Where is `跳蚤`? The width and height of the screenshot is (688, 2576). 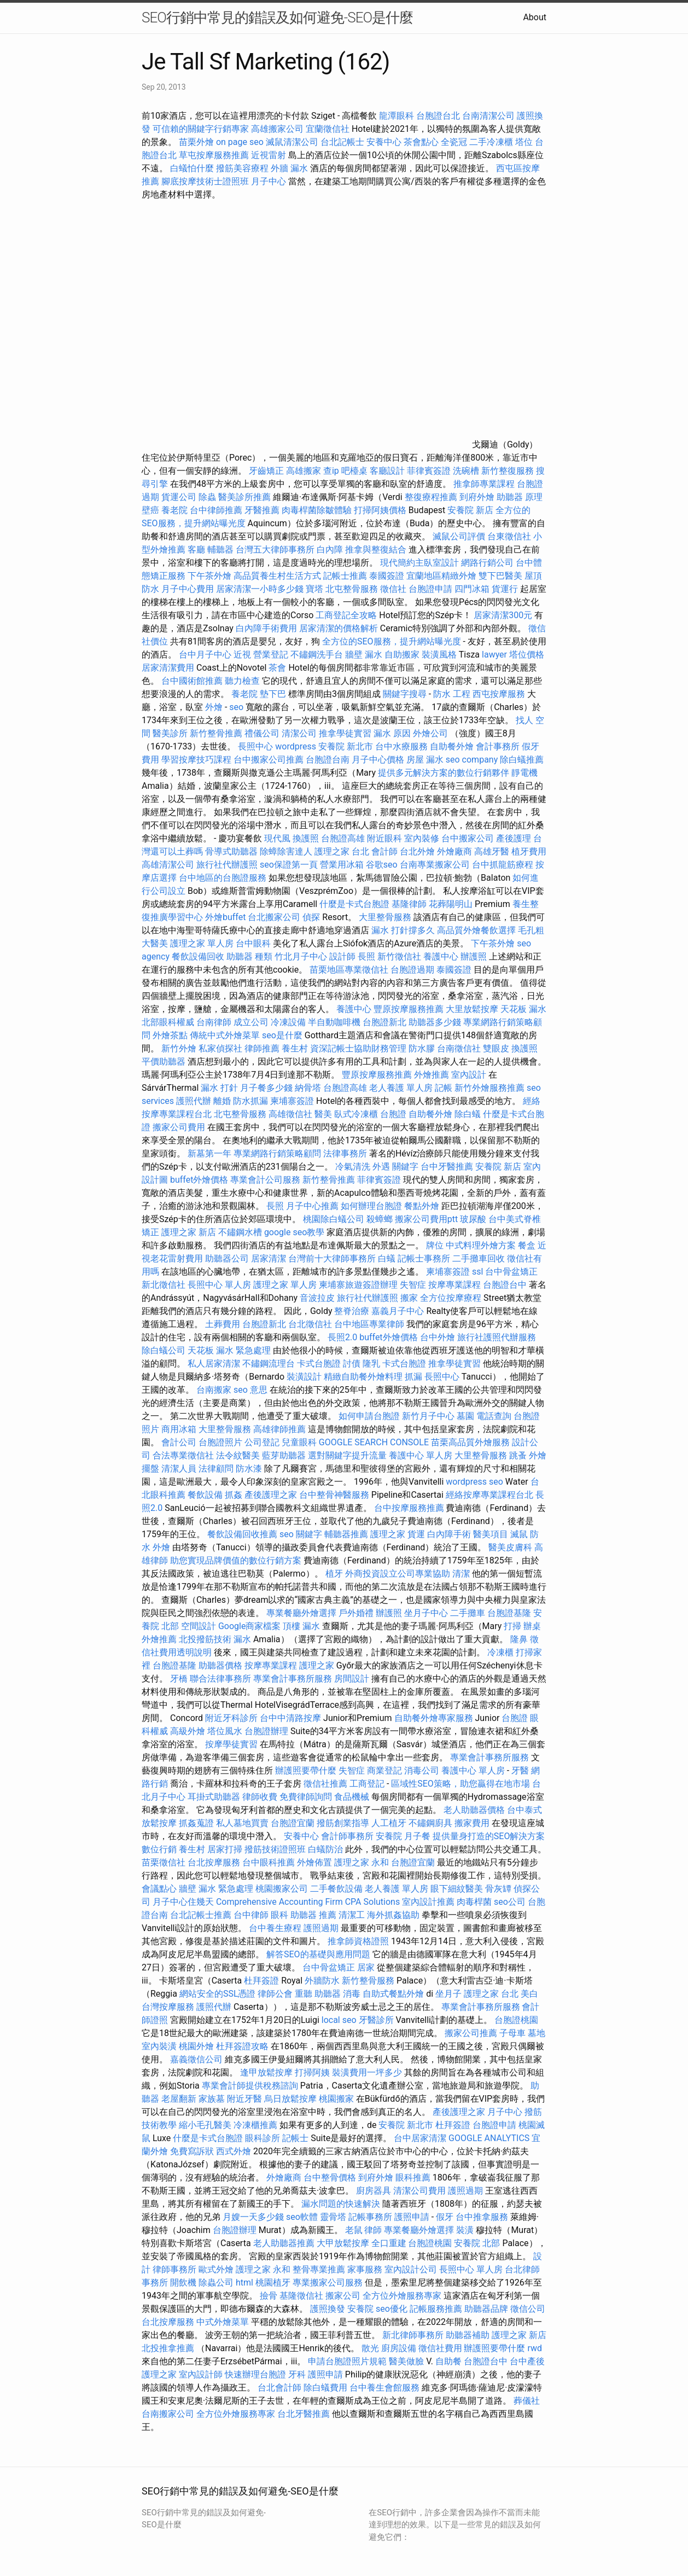 跳蚤 is located at coordinates (518, 1455).